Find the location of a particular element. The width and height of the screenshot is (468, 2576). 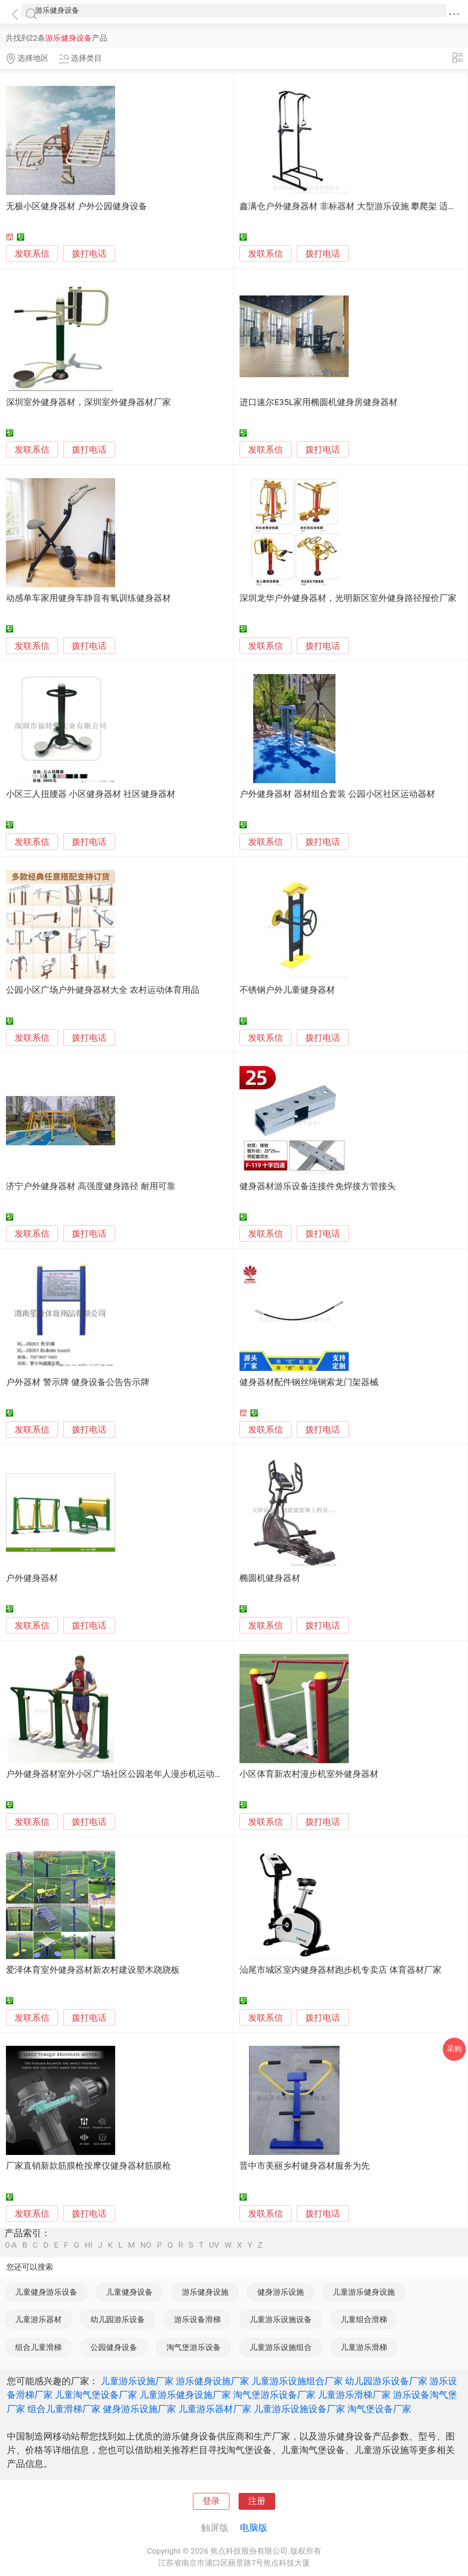

儿童游乐设施组合 is located at coordinates (281, 2347).